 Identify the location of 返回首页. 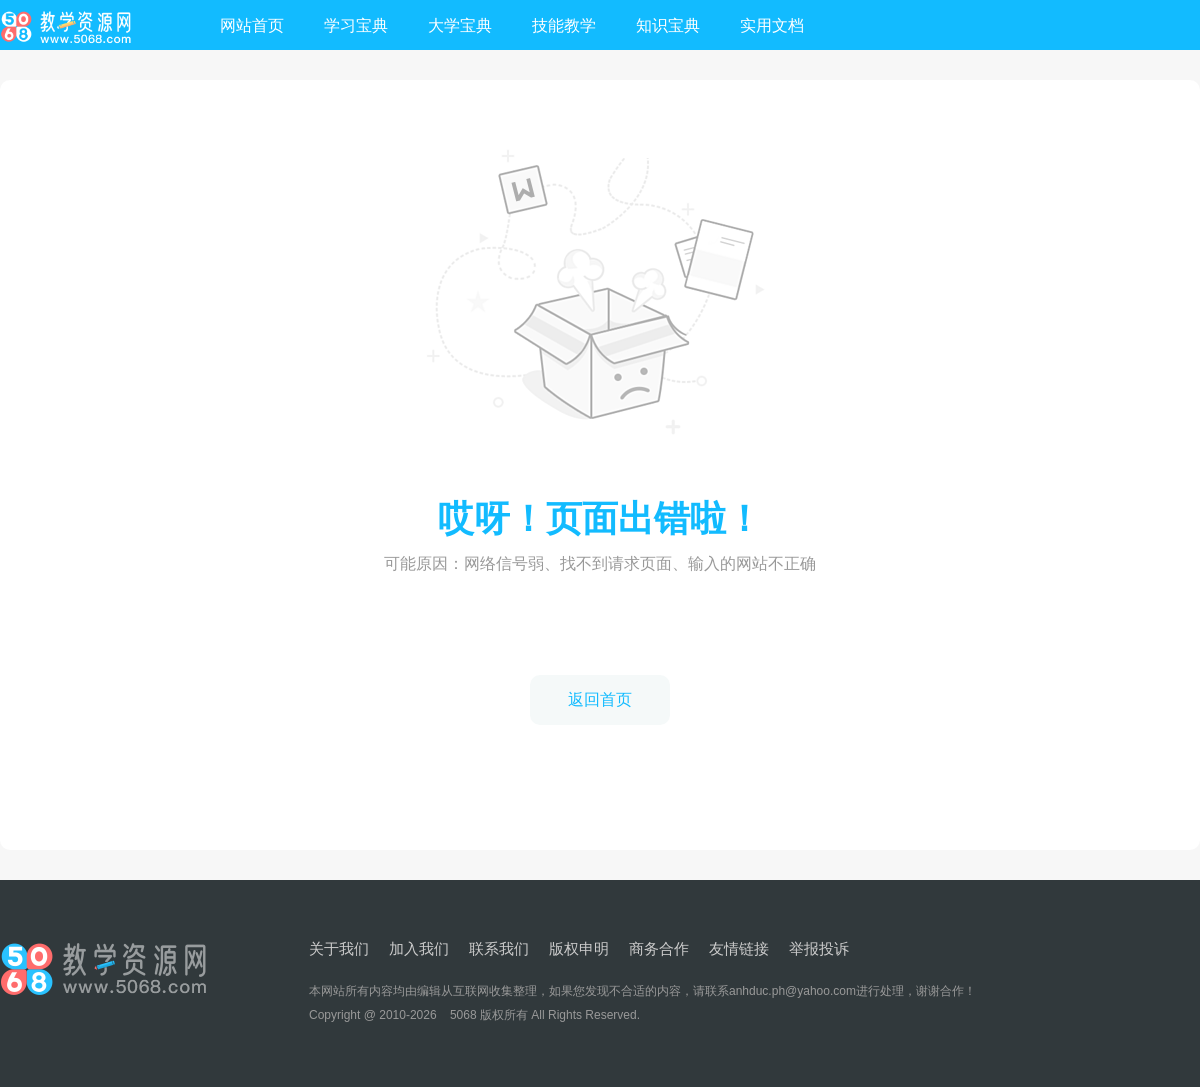
(600, 699).